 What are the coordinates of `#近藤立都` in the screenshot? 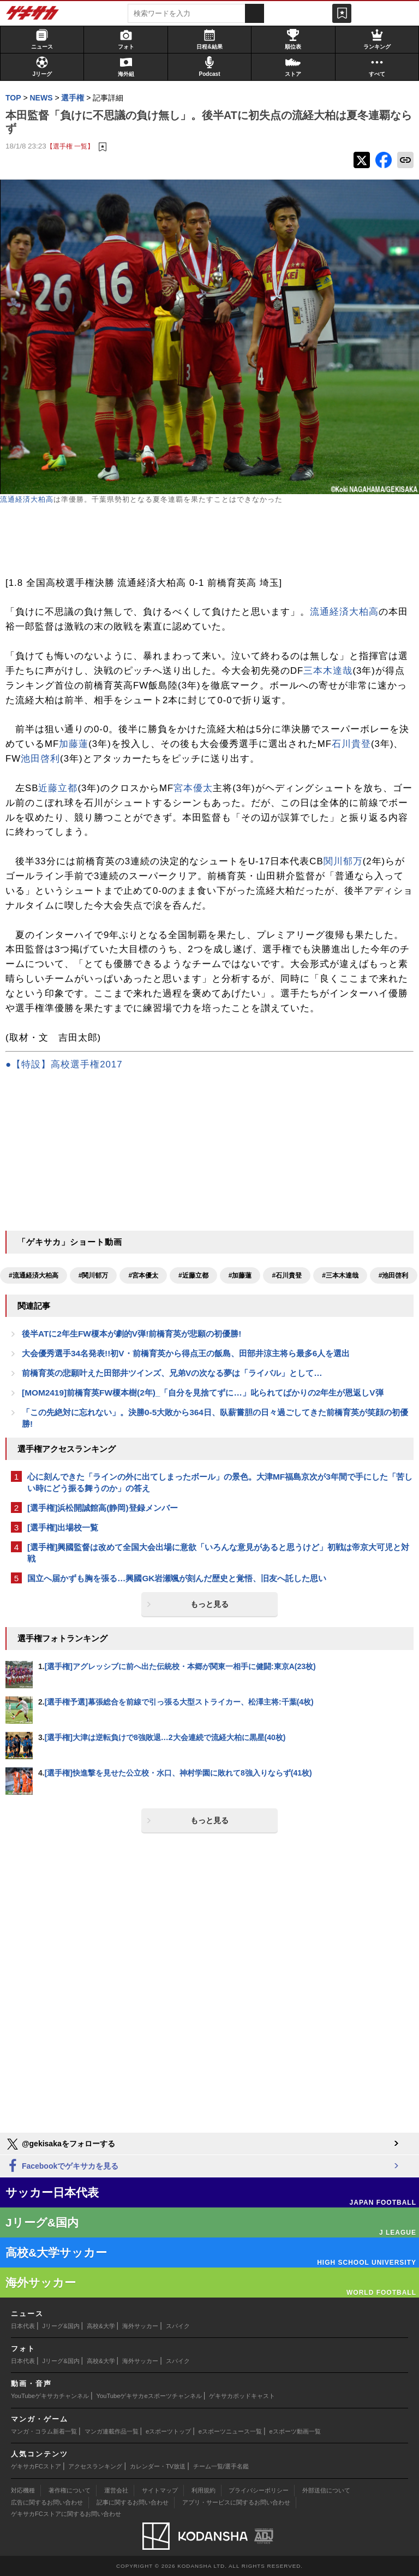 It's located at (193, 1275).